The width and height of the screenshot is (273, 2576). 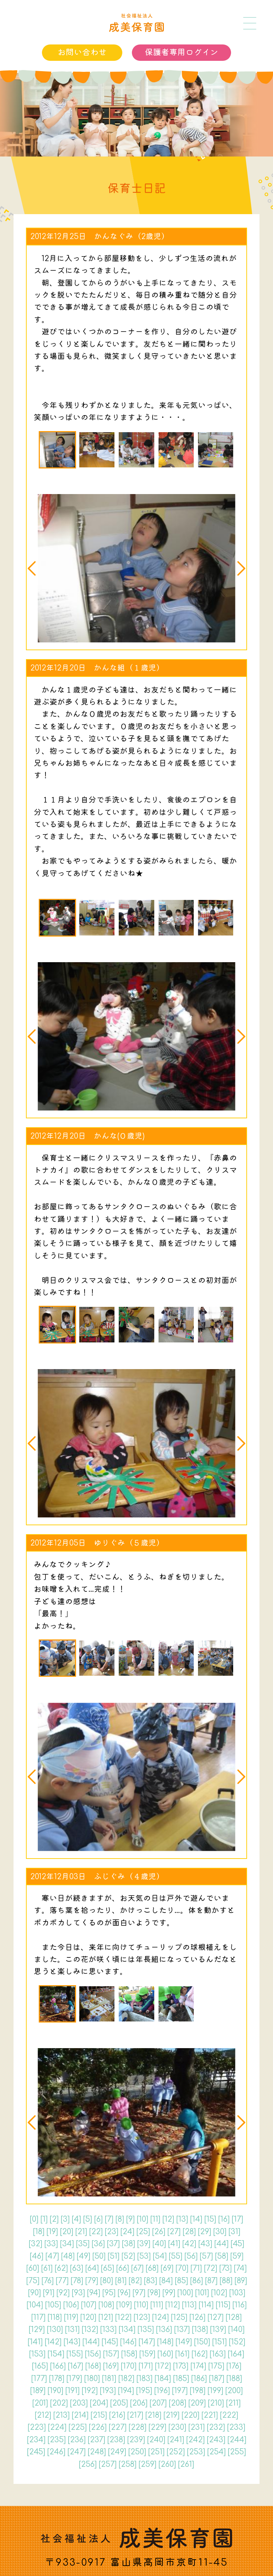 I want to click on 18, so click(x=38, y=2231).